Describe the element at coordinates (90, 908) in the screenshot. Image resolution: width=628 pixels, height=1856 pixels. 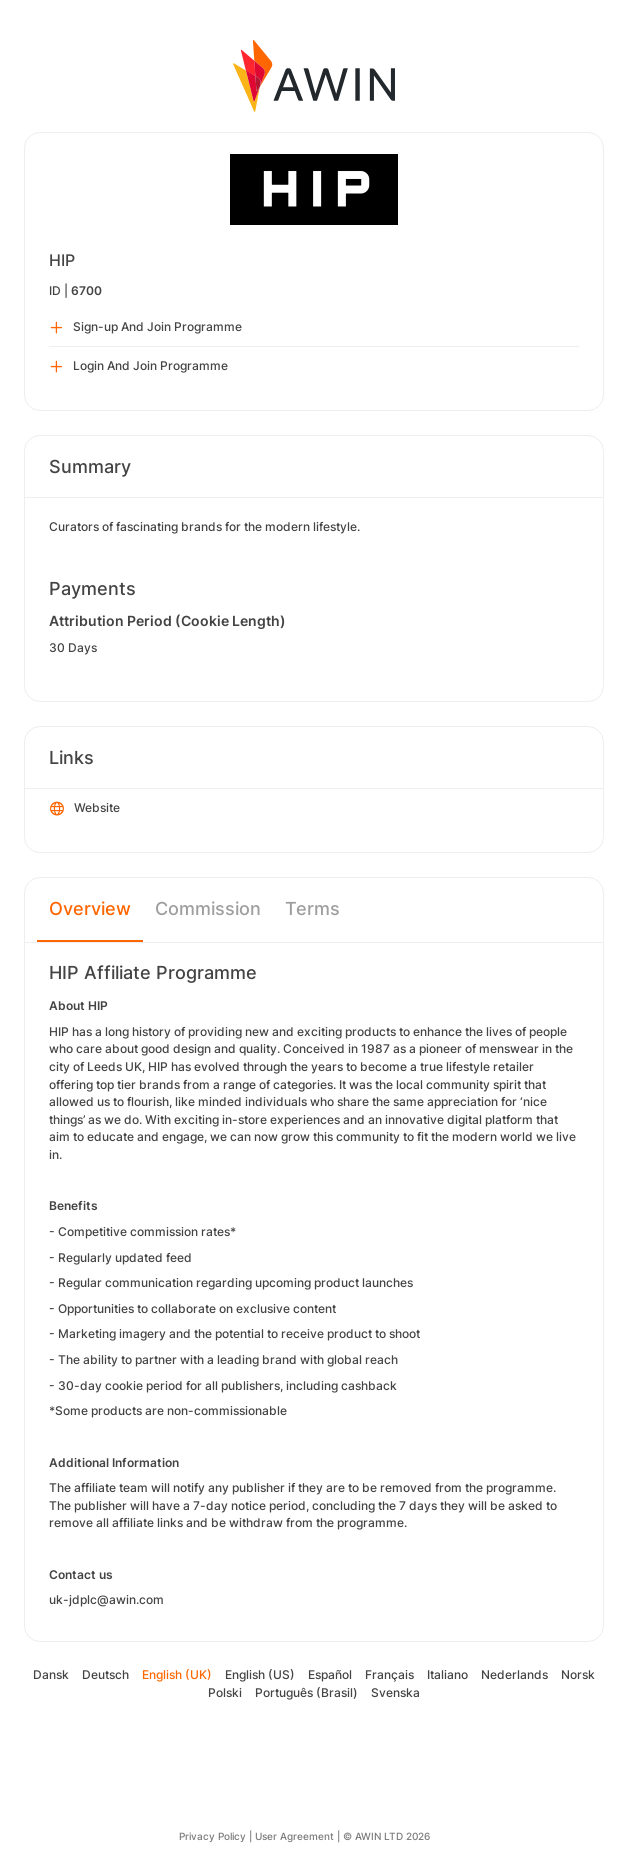
I see `Overview` at that location.